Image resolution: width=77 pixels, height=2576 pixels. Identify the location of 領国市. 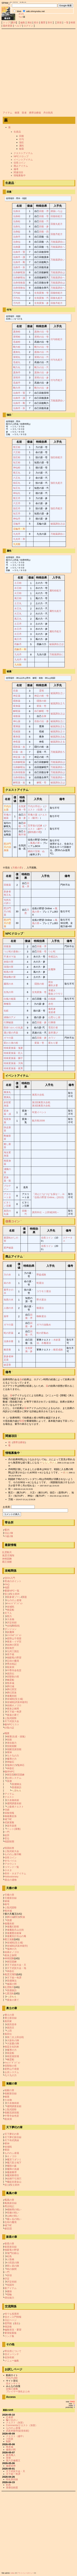
(10, 2285).